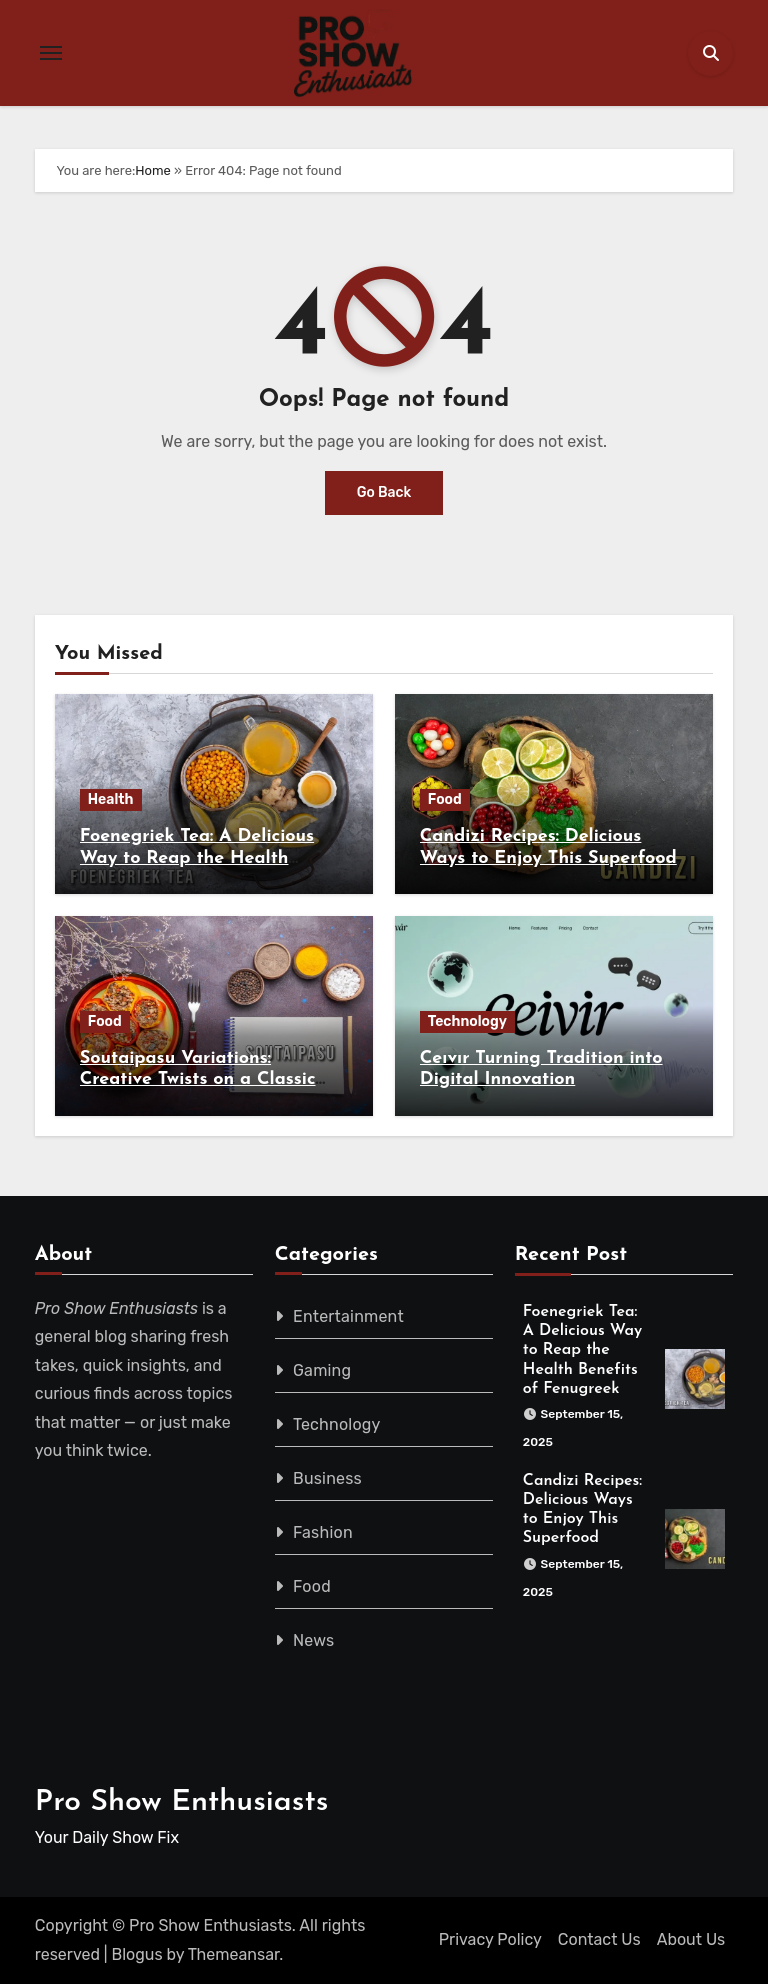 The width and height of the screenshot is (768, 1984). What do you see at coordinates (51, 53) in the screenshot?
I see `[Toggle navigation]` at bounding box center [51, 53].